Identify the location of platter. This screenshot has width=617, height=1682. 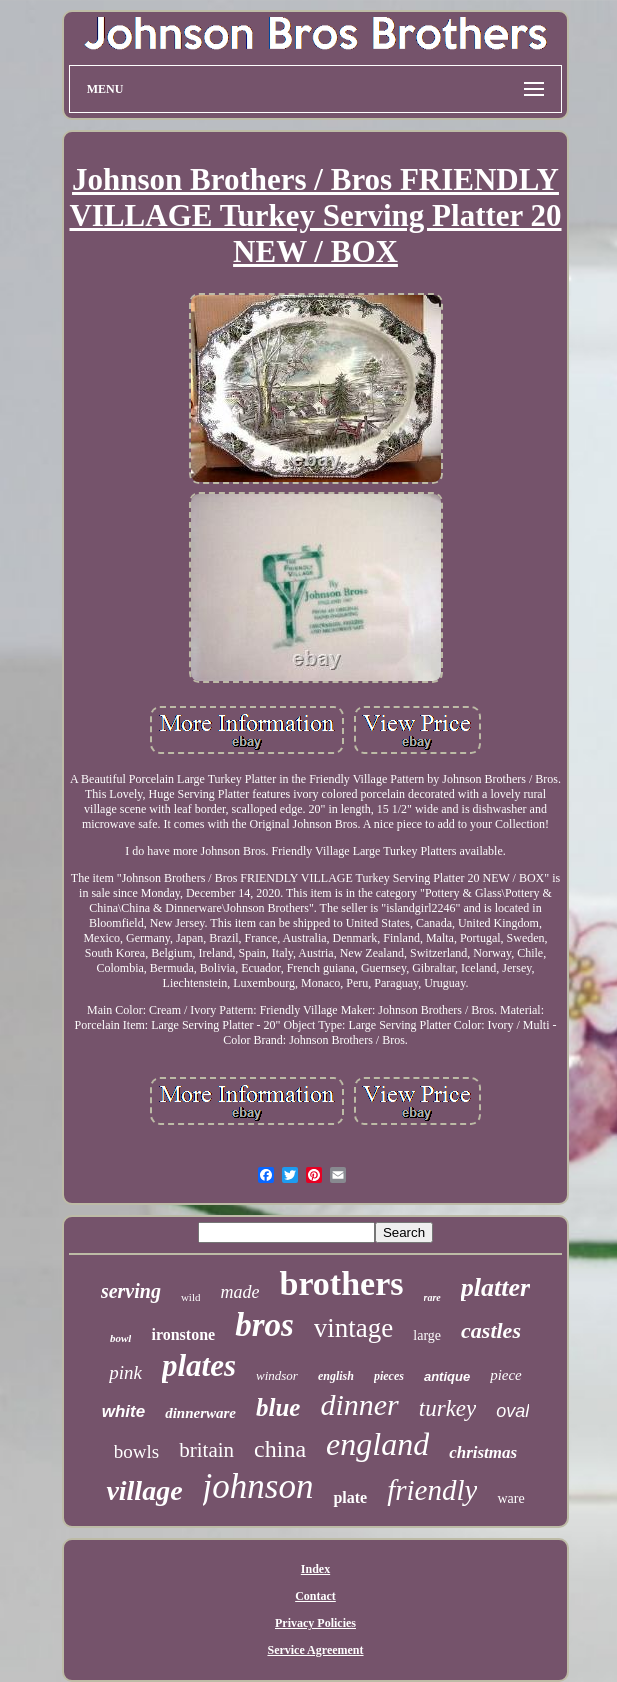
(495, 1287).